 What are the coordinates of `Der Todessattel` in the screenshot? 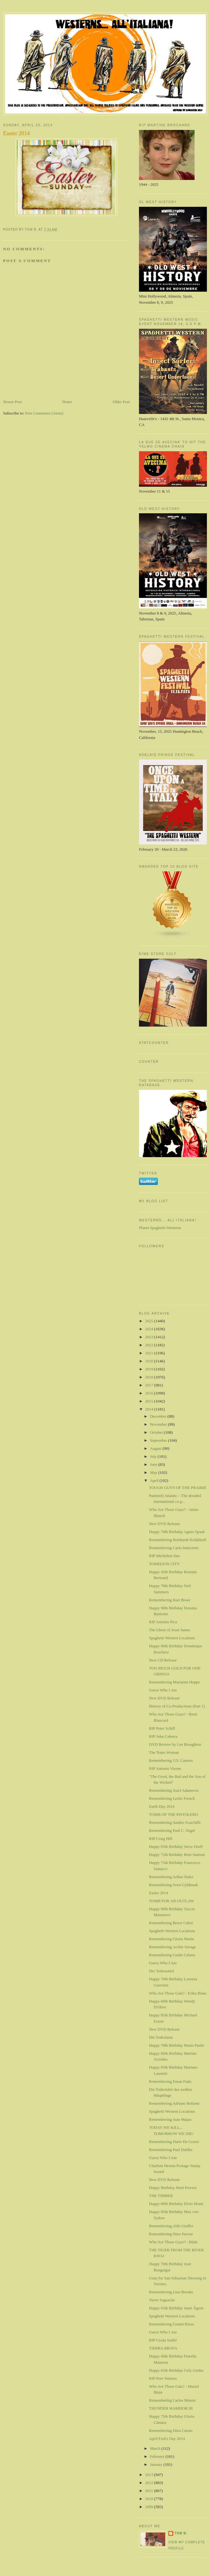 It's located at (161, 1971).